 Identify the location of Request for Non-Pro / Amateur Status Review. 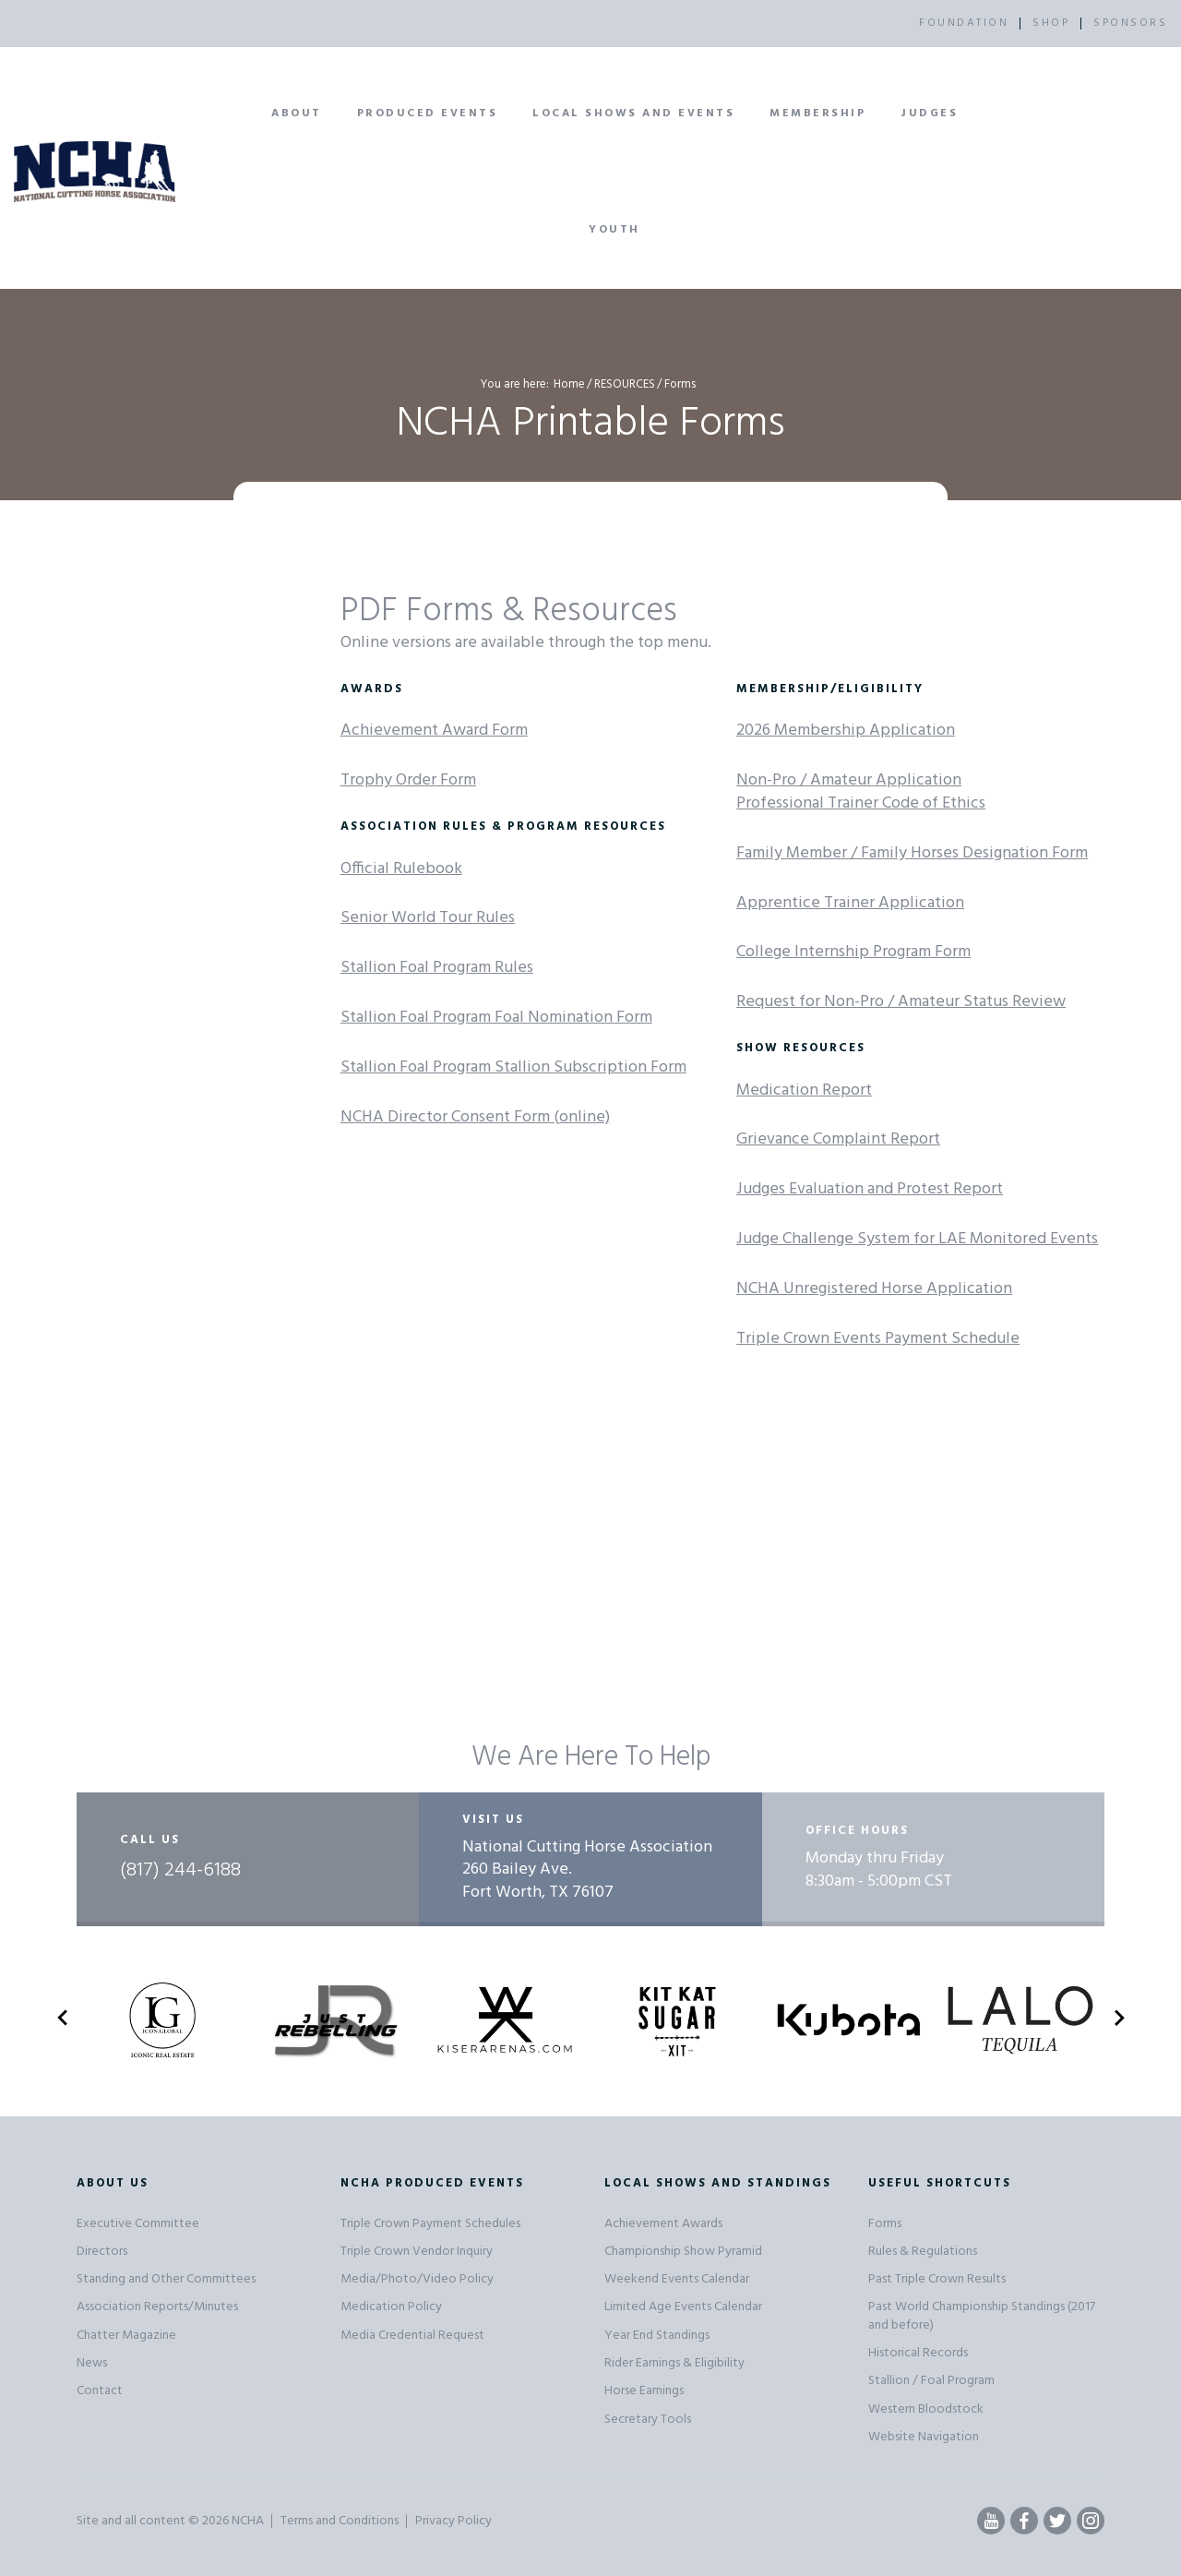
(901, 1001).